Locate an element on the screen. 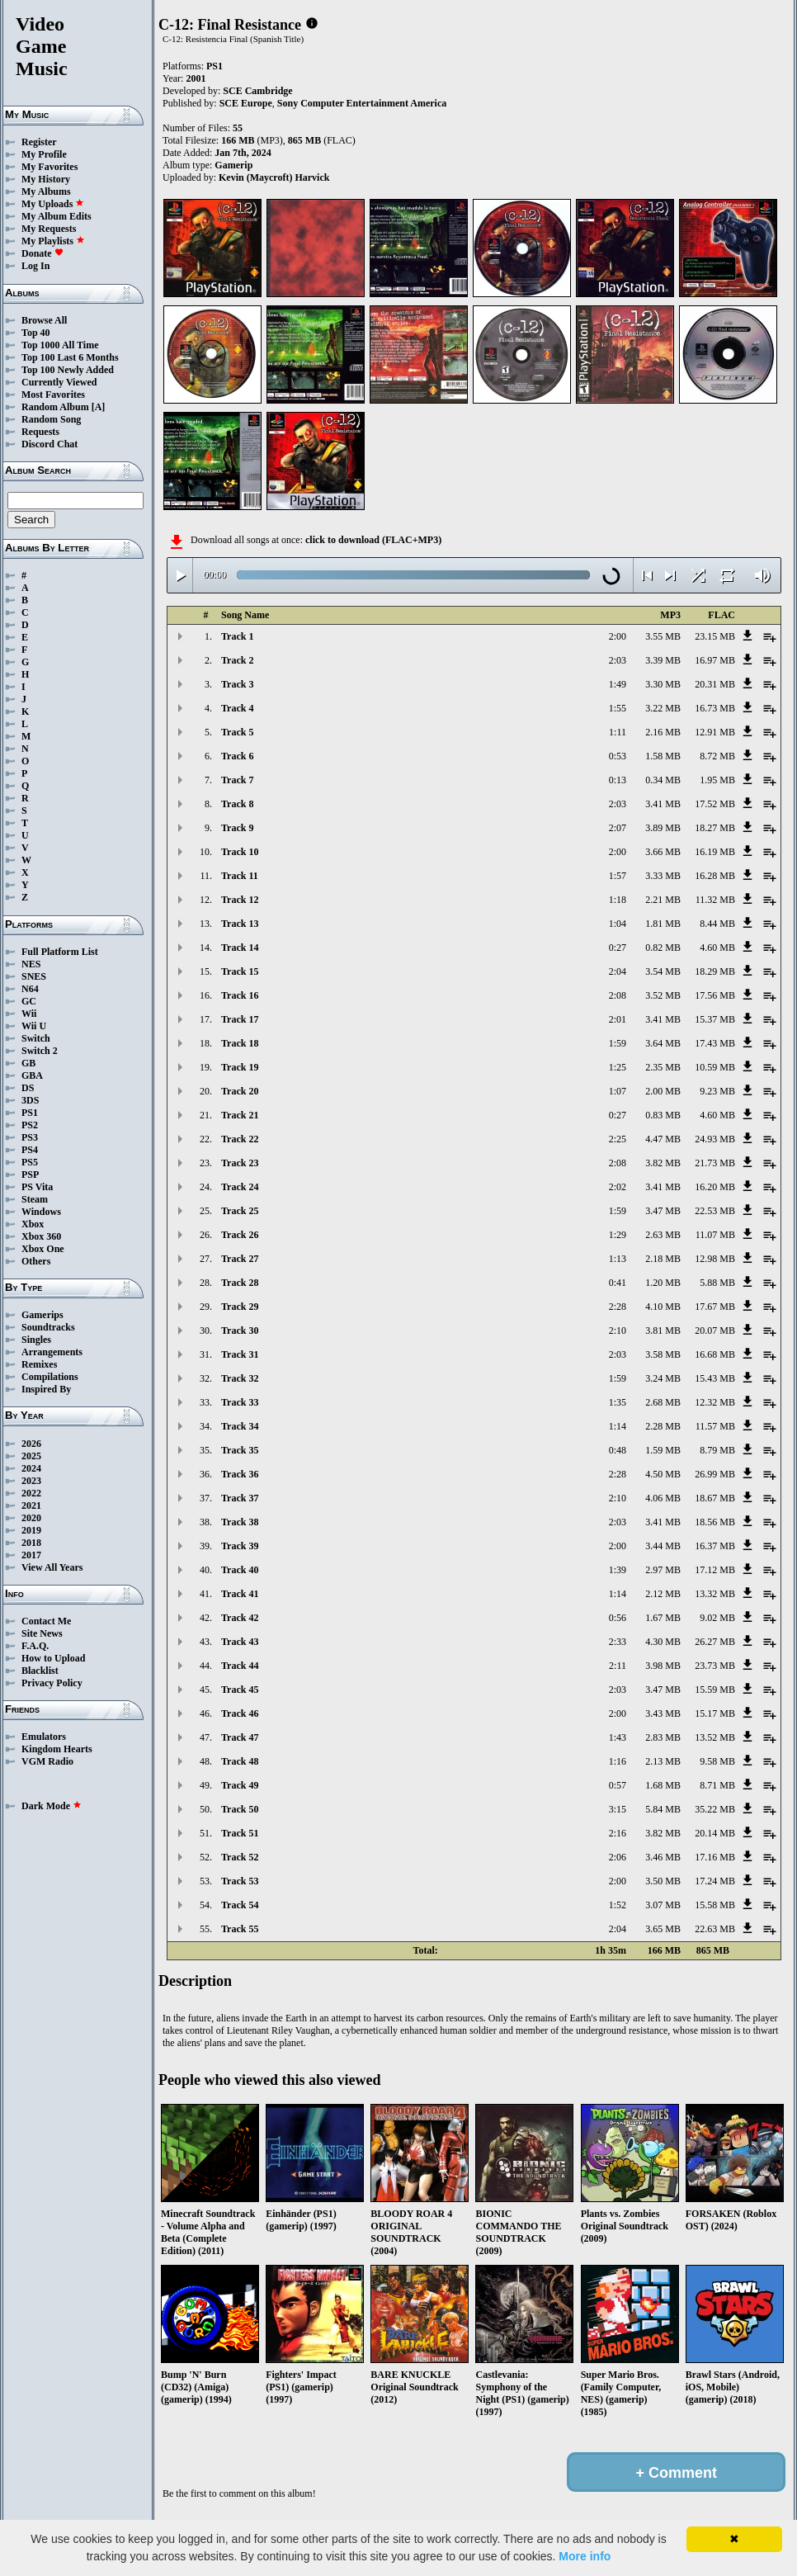  Track 39 is located at coordinates (239, 1546).